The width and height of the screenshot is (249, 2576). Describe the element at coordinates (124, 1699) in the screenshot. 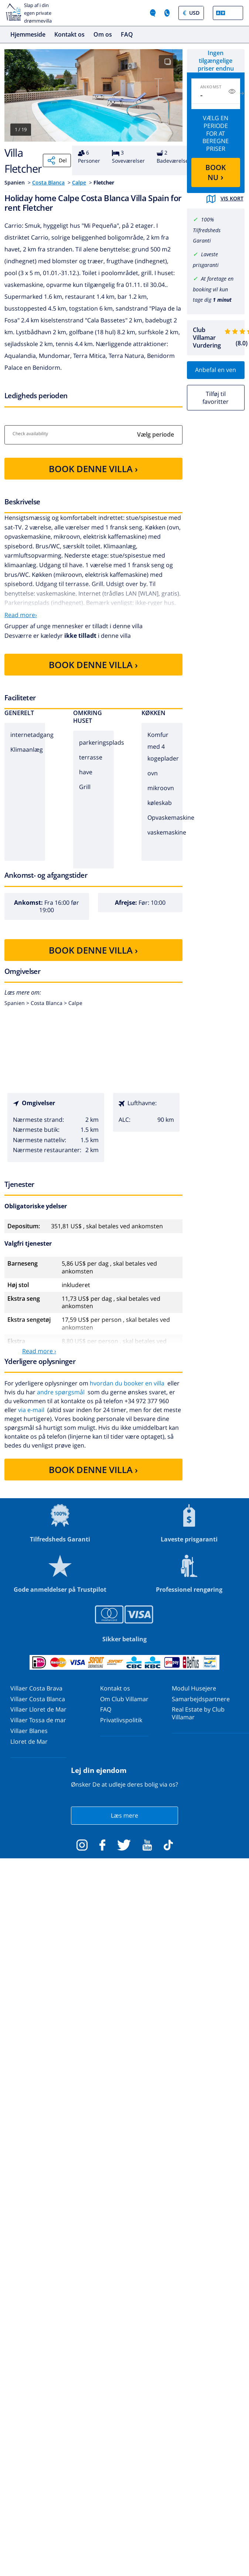

I see `Om Club Villamar` at that location.